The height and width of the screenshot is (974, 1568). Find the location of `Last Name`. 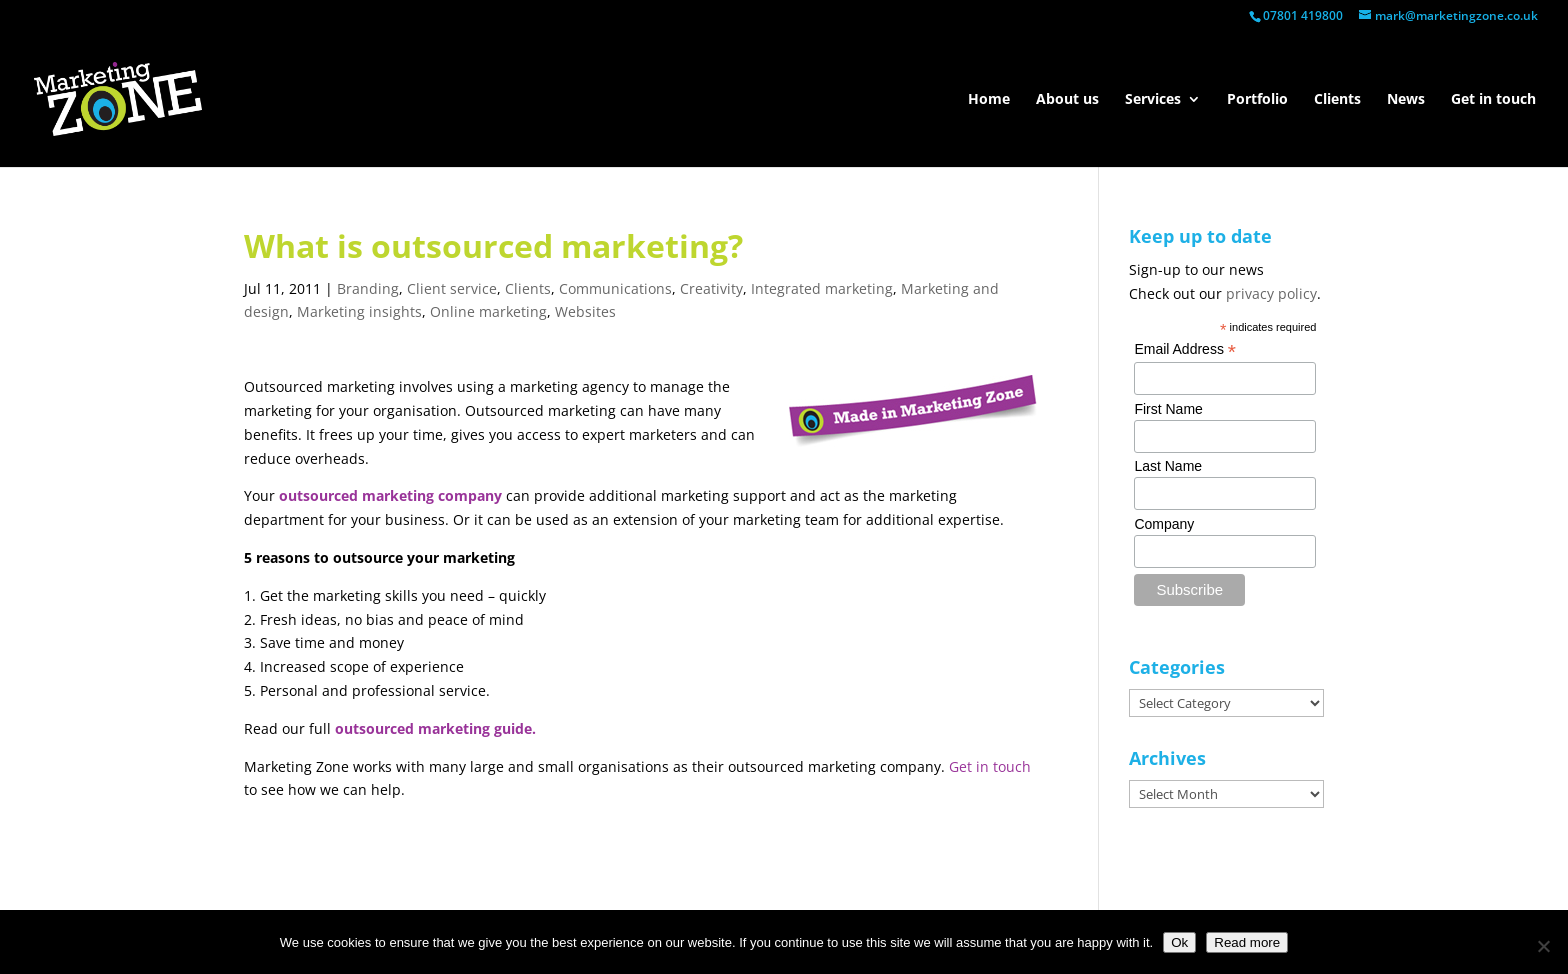

Last Name is located at coordinates (1168, 466).